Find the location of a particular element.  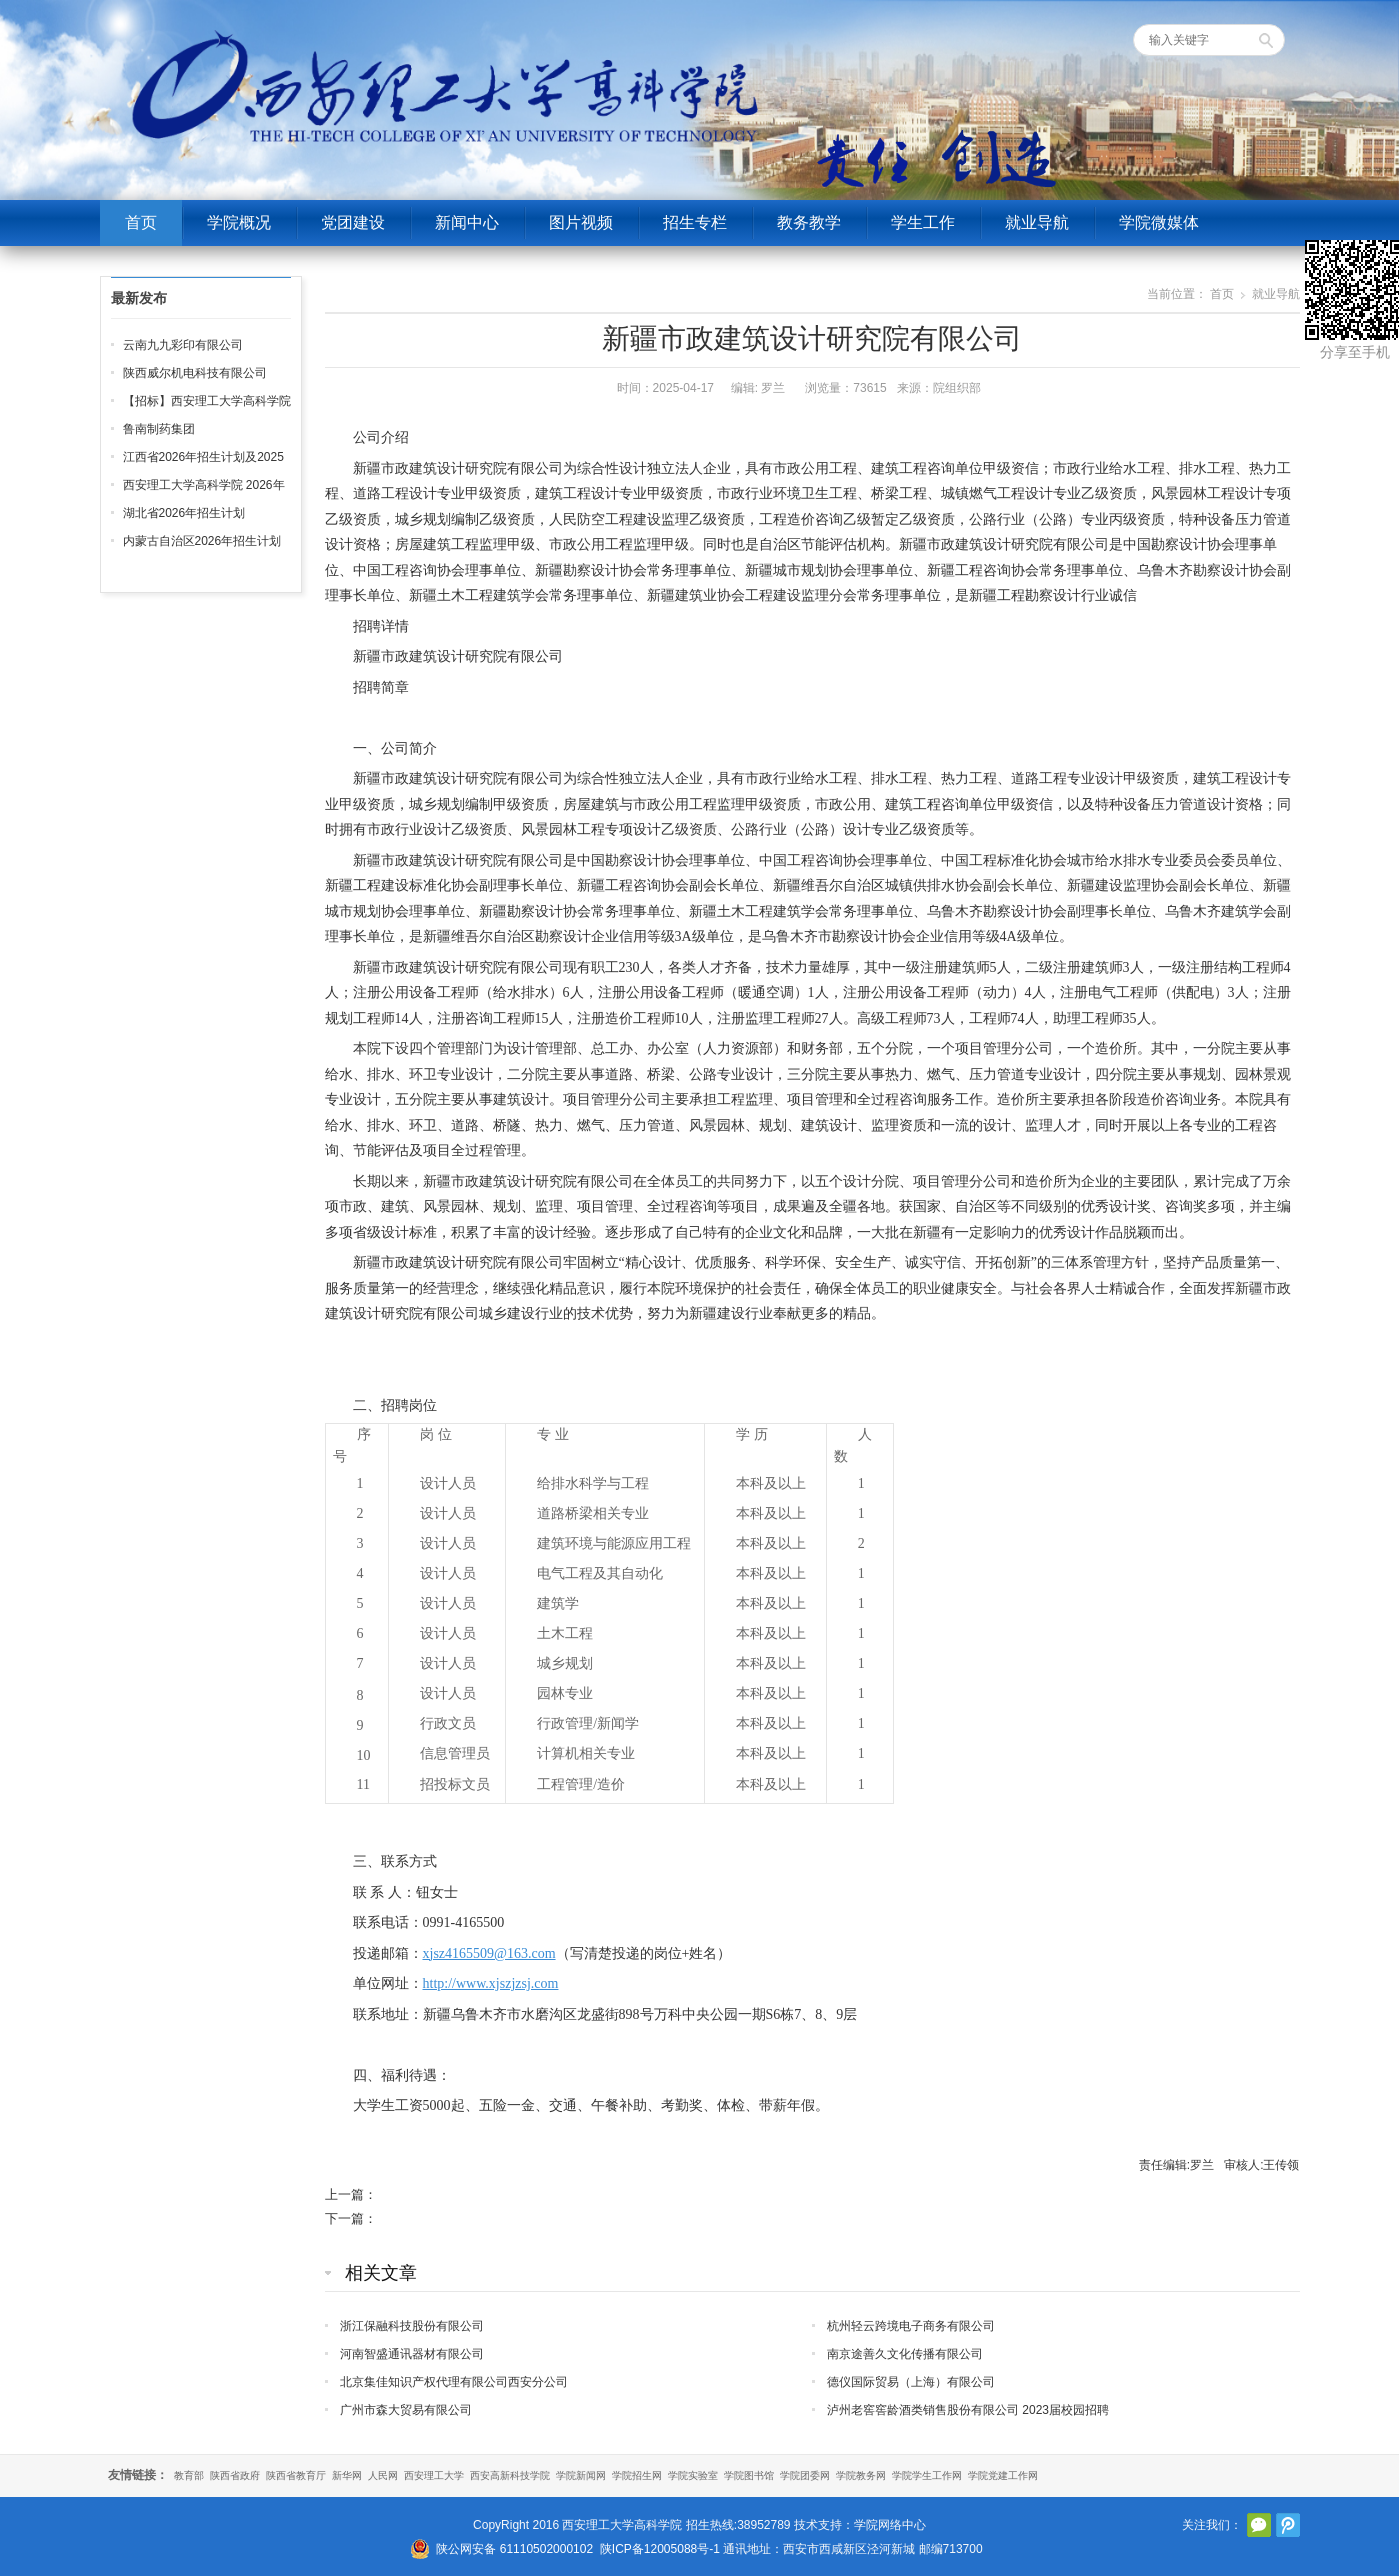

西安理工大学 is located at coordinates (434, 2475).